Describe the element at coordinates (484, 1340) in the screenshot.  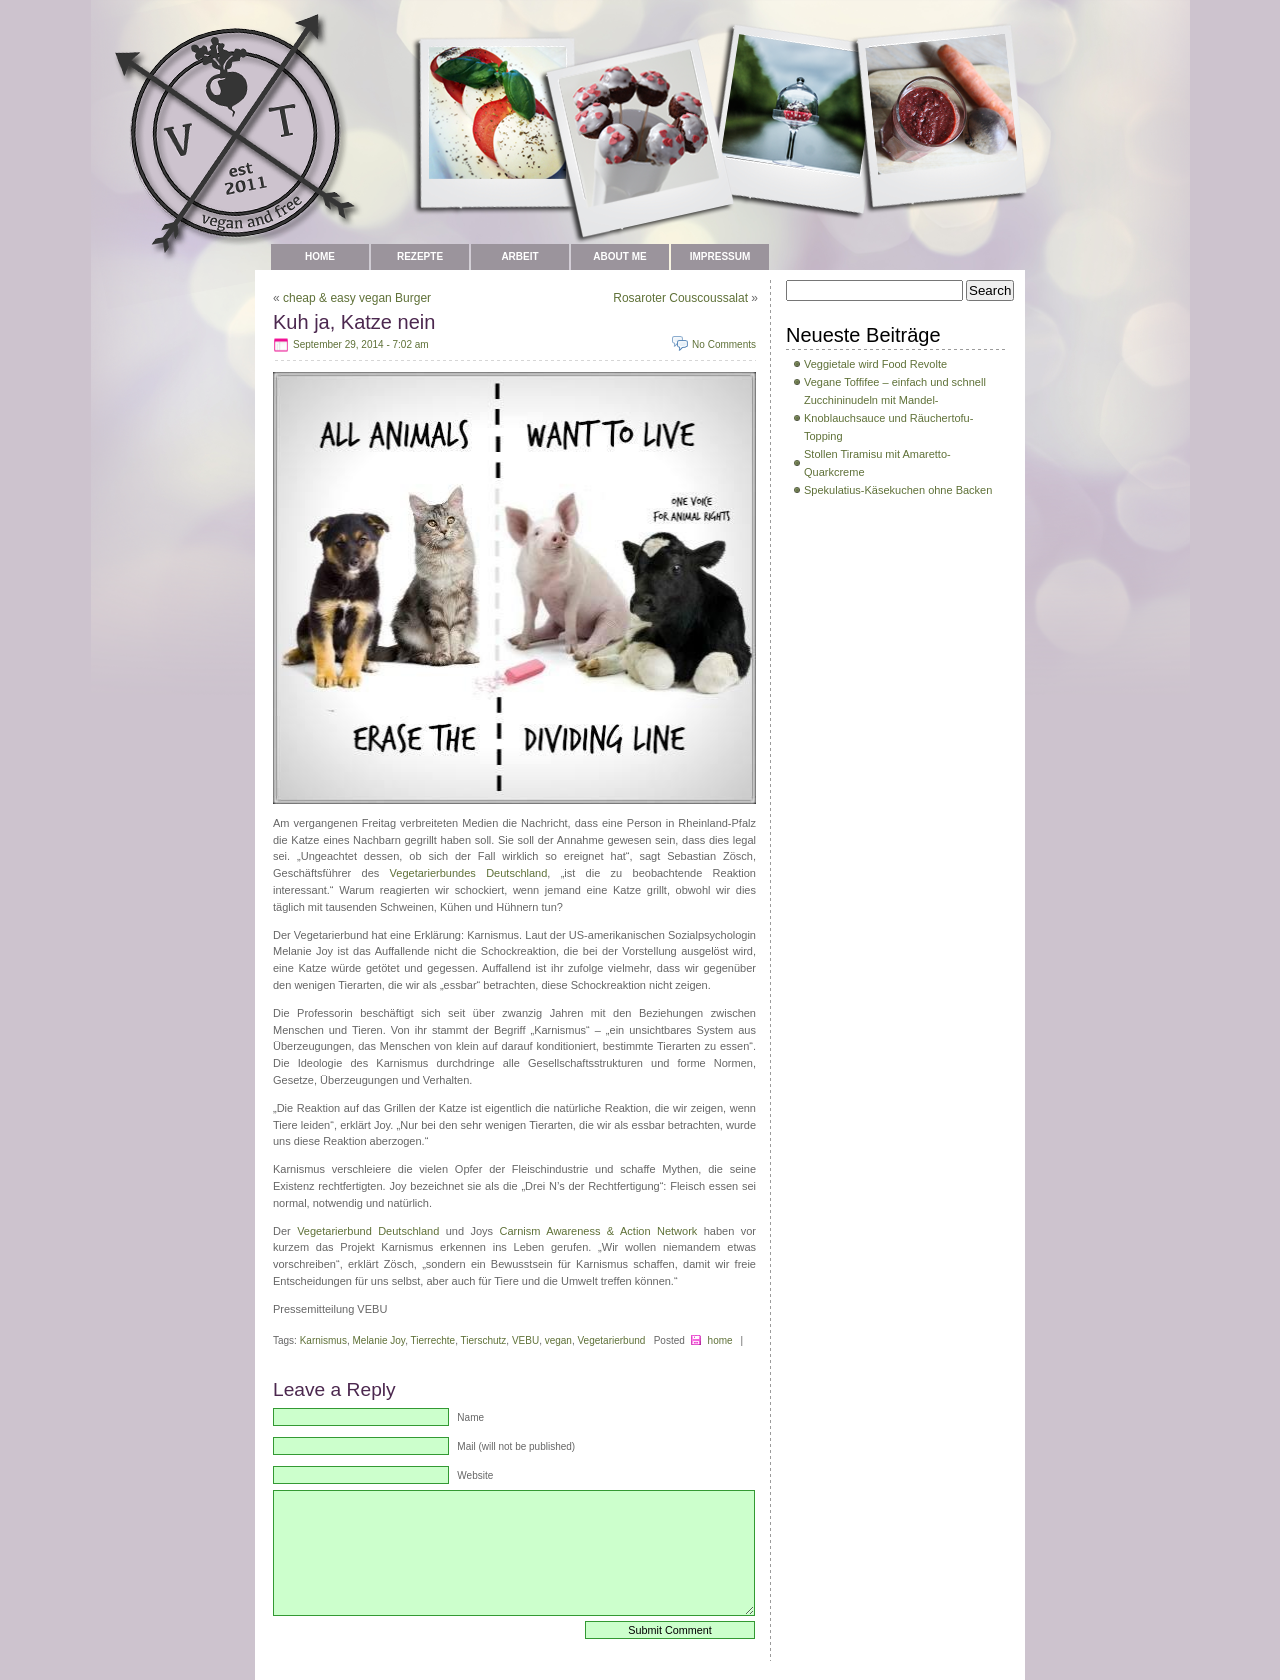
I see `Tierschutz` at that location.